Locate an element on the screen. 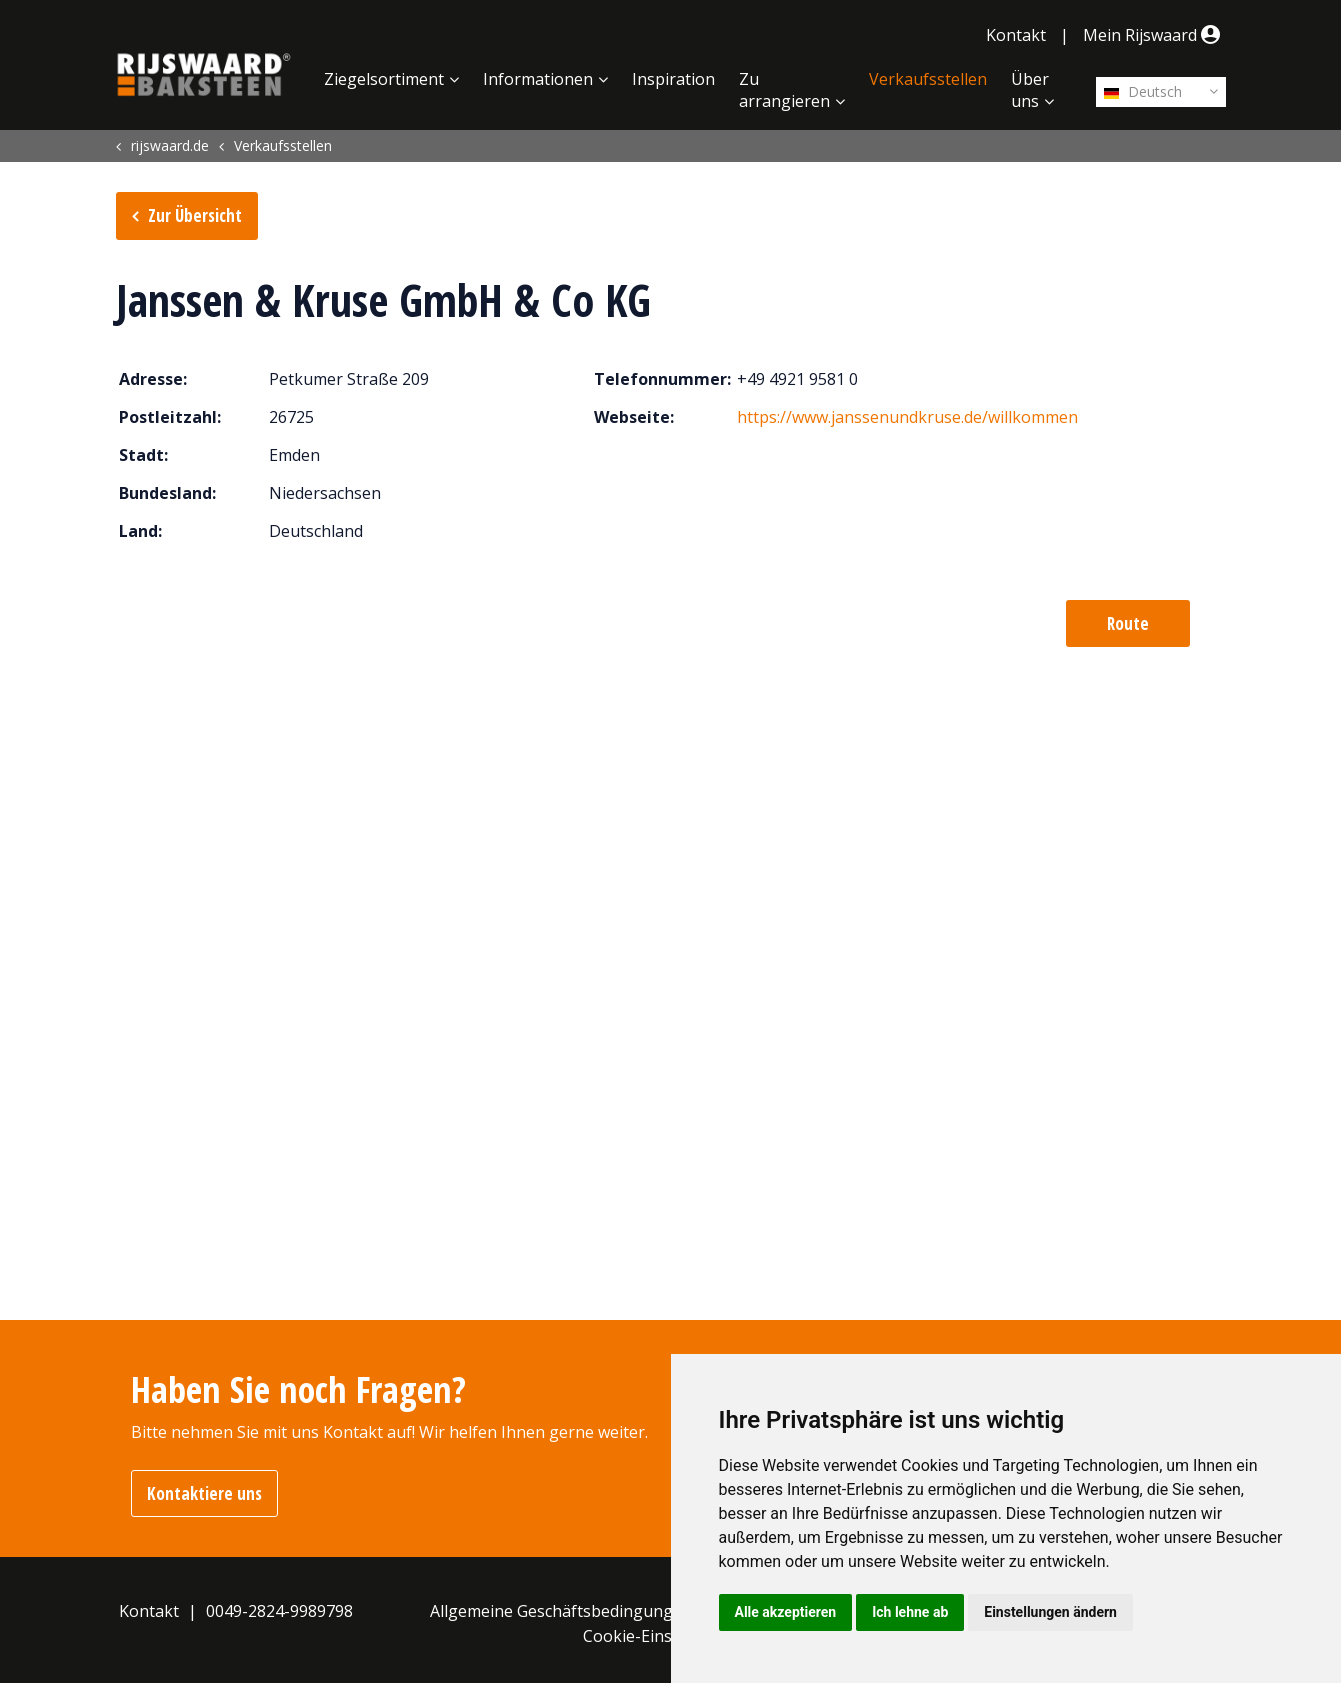  Kontaktiere uns is located at coordinates (204, 1493).